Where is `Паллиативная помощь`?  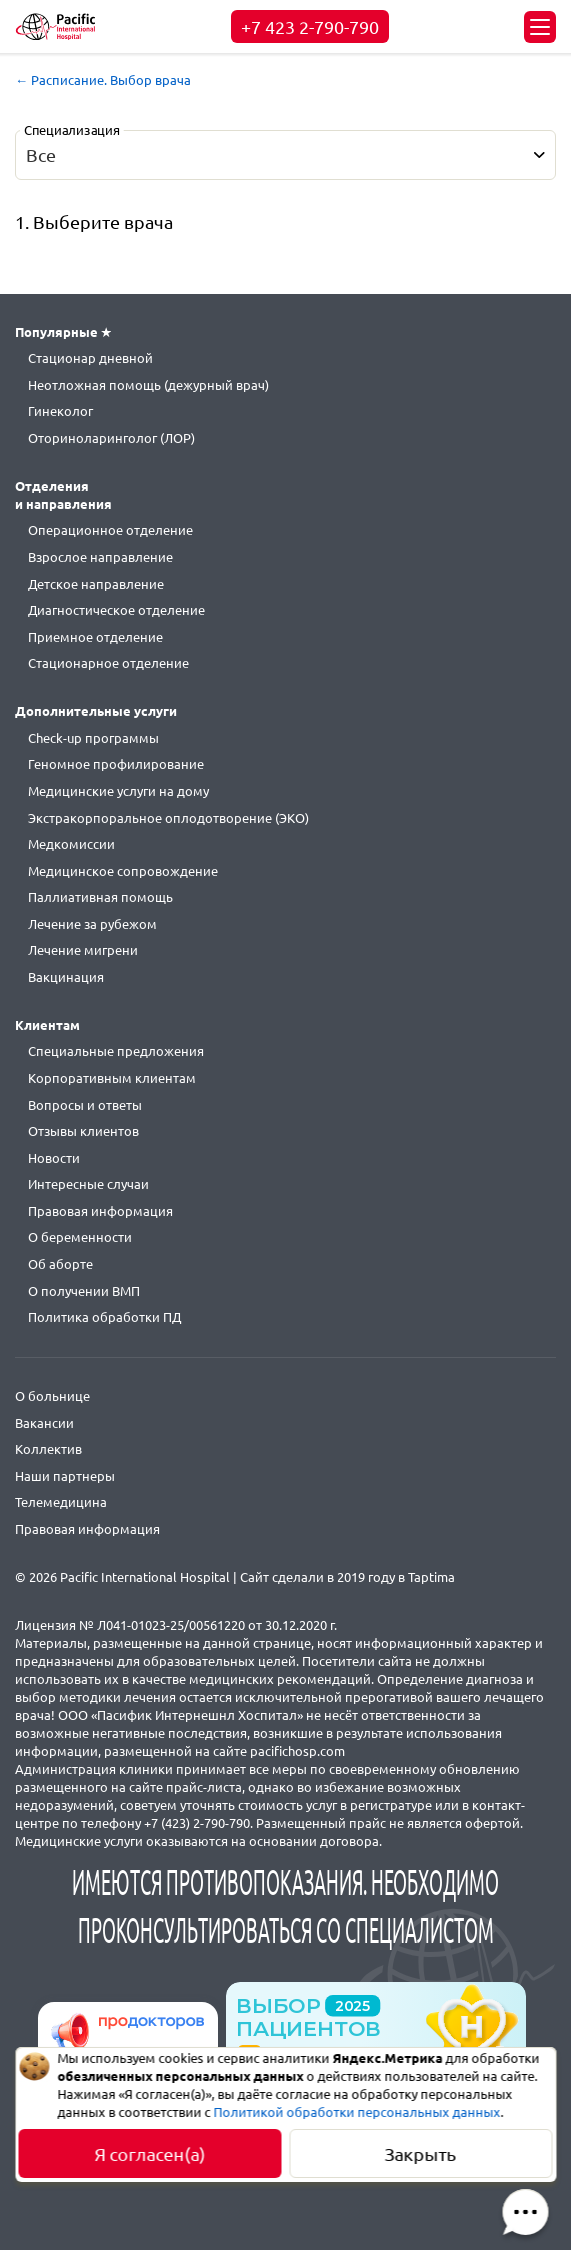 Паллиативная помощь is located at coordinates (100, 897).